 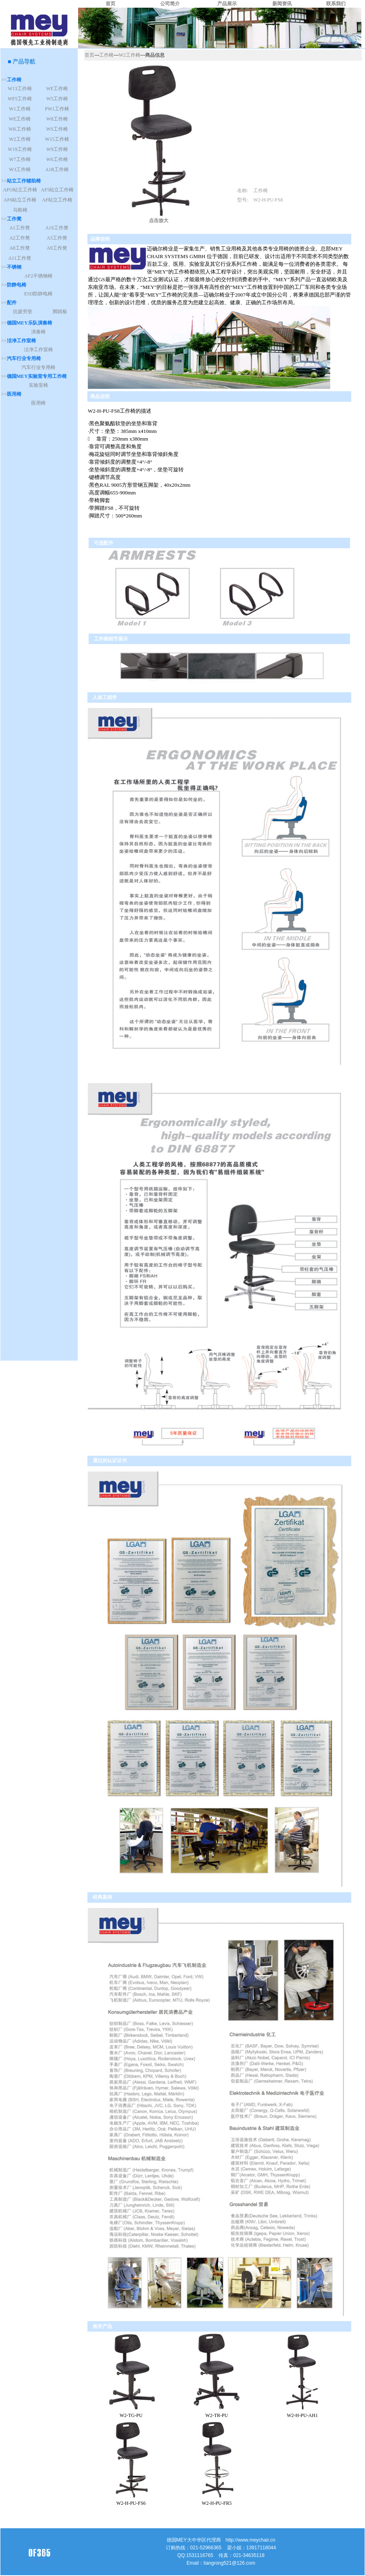 What do you see at coordinates (57, 159) in the screenshot?
I see `W6工作椅` at bounding box center [57, 159].